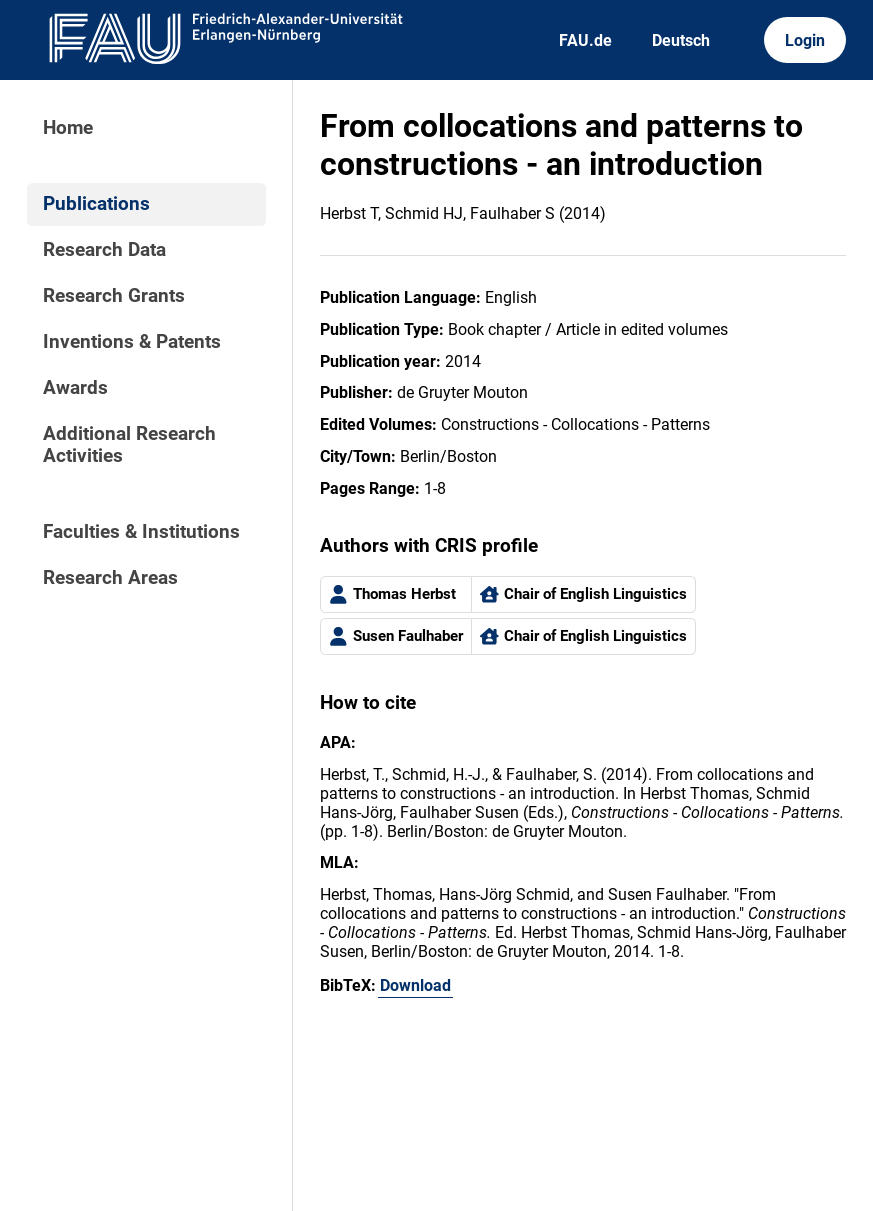  I want to click on Download, so click(415, 985).